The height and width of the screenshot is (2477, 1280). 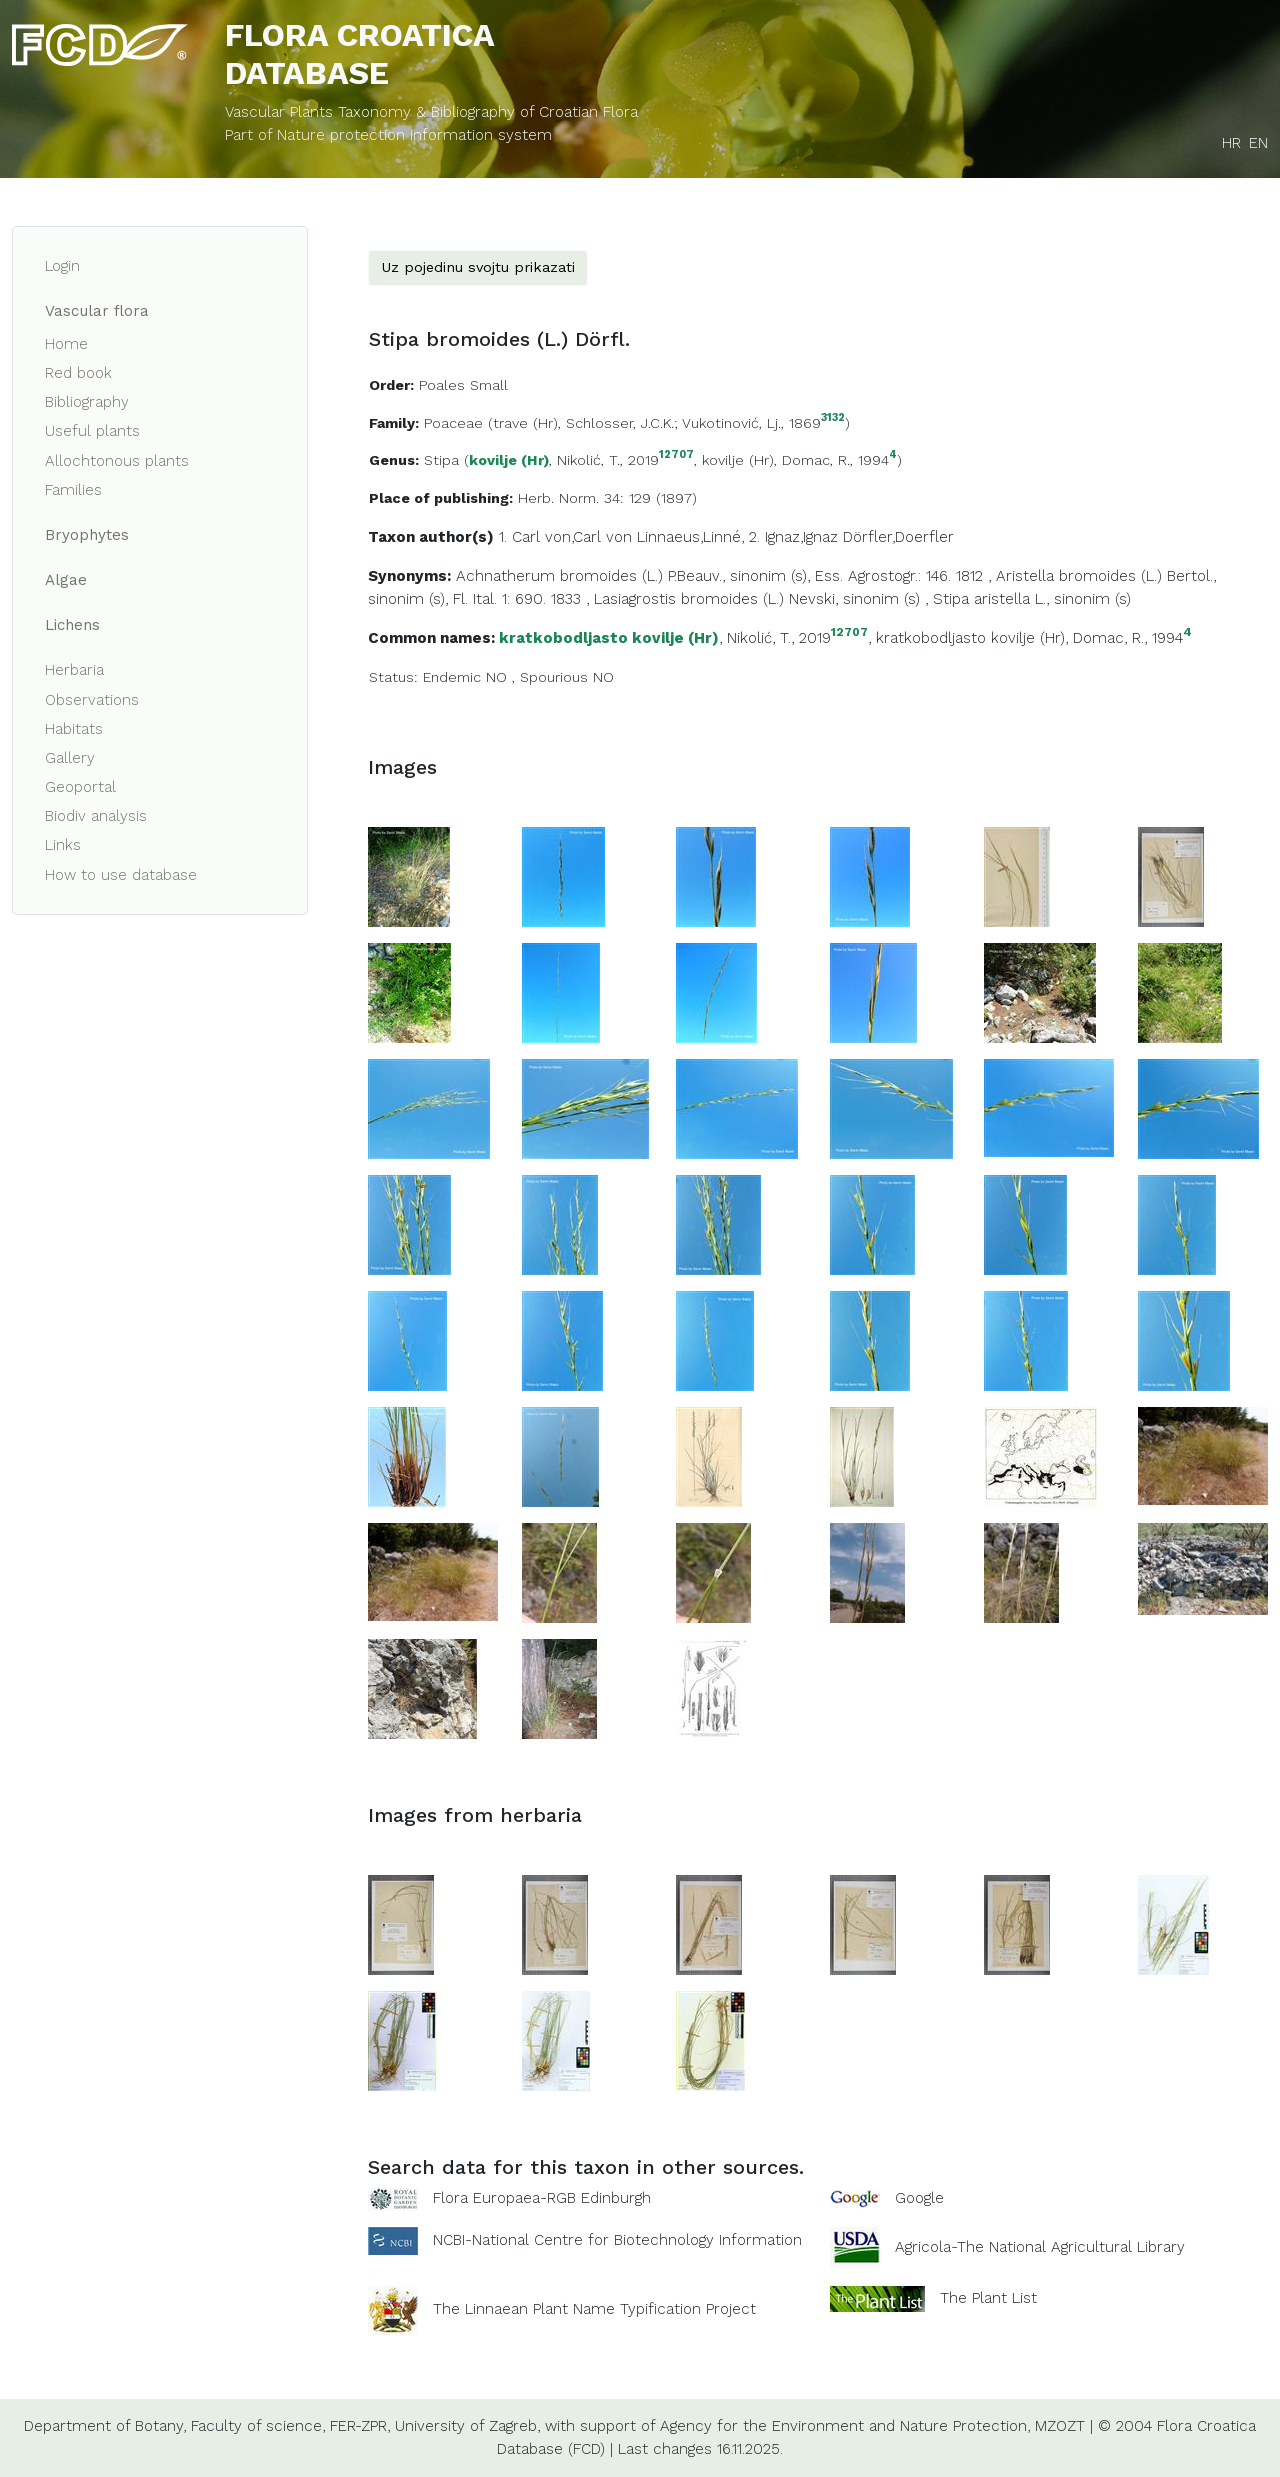 What do you see at coordinates (78, 373) in the screenshot?
I see `Red book` at bounding box center [78, 373].